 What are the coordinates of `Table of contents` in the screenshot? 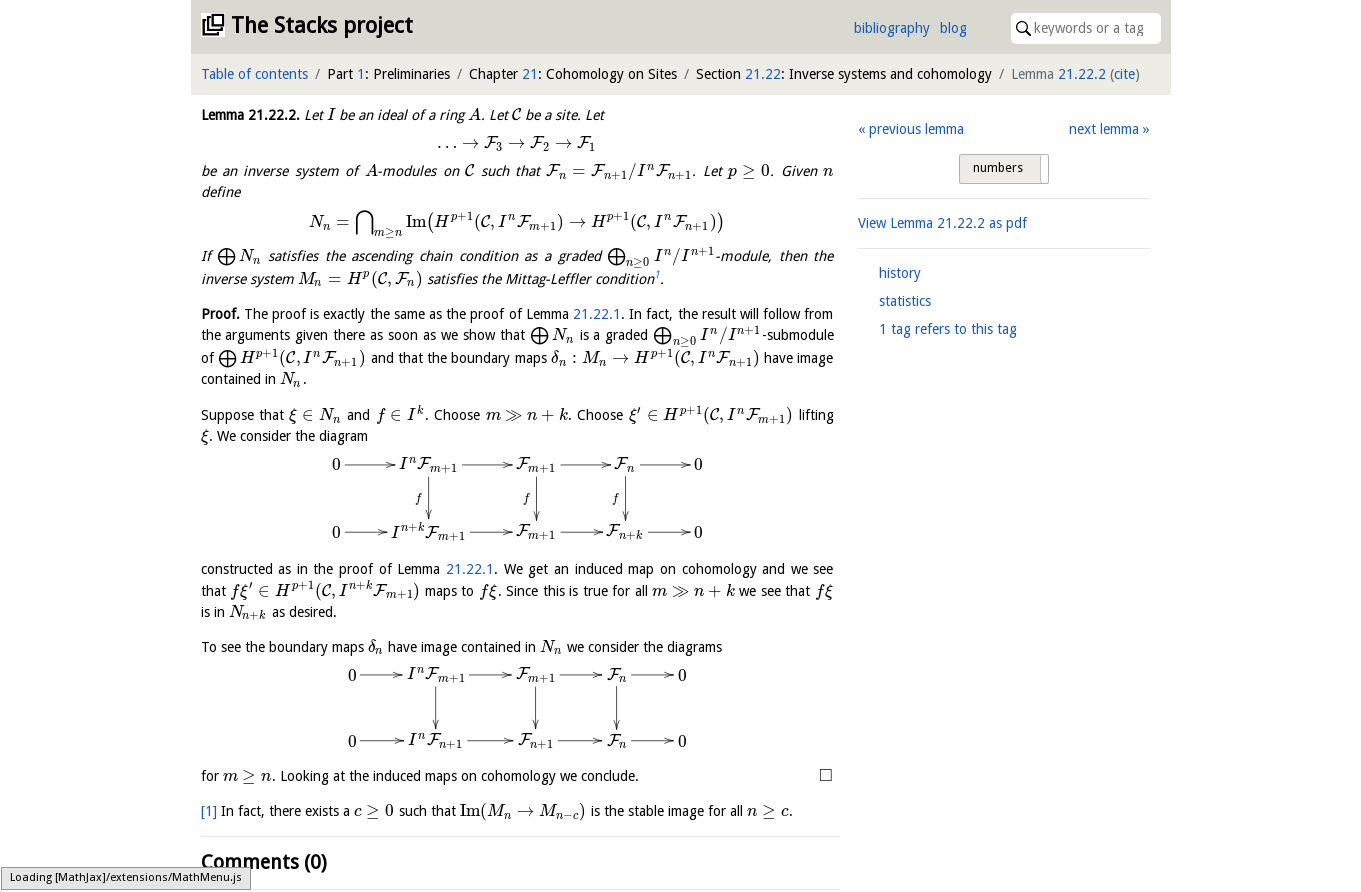 It's located at (254, 74).